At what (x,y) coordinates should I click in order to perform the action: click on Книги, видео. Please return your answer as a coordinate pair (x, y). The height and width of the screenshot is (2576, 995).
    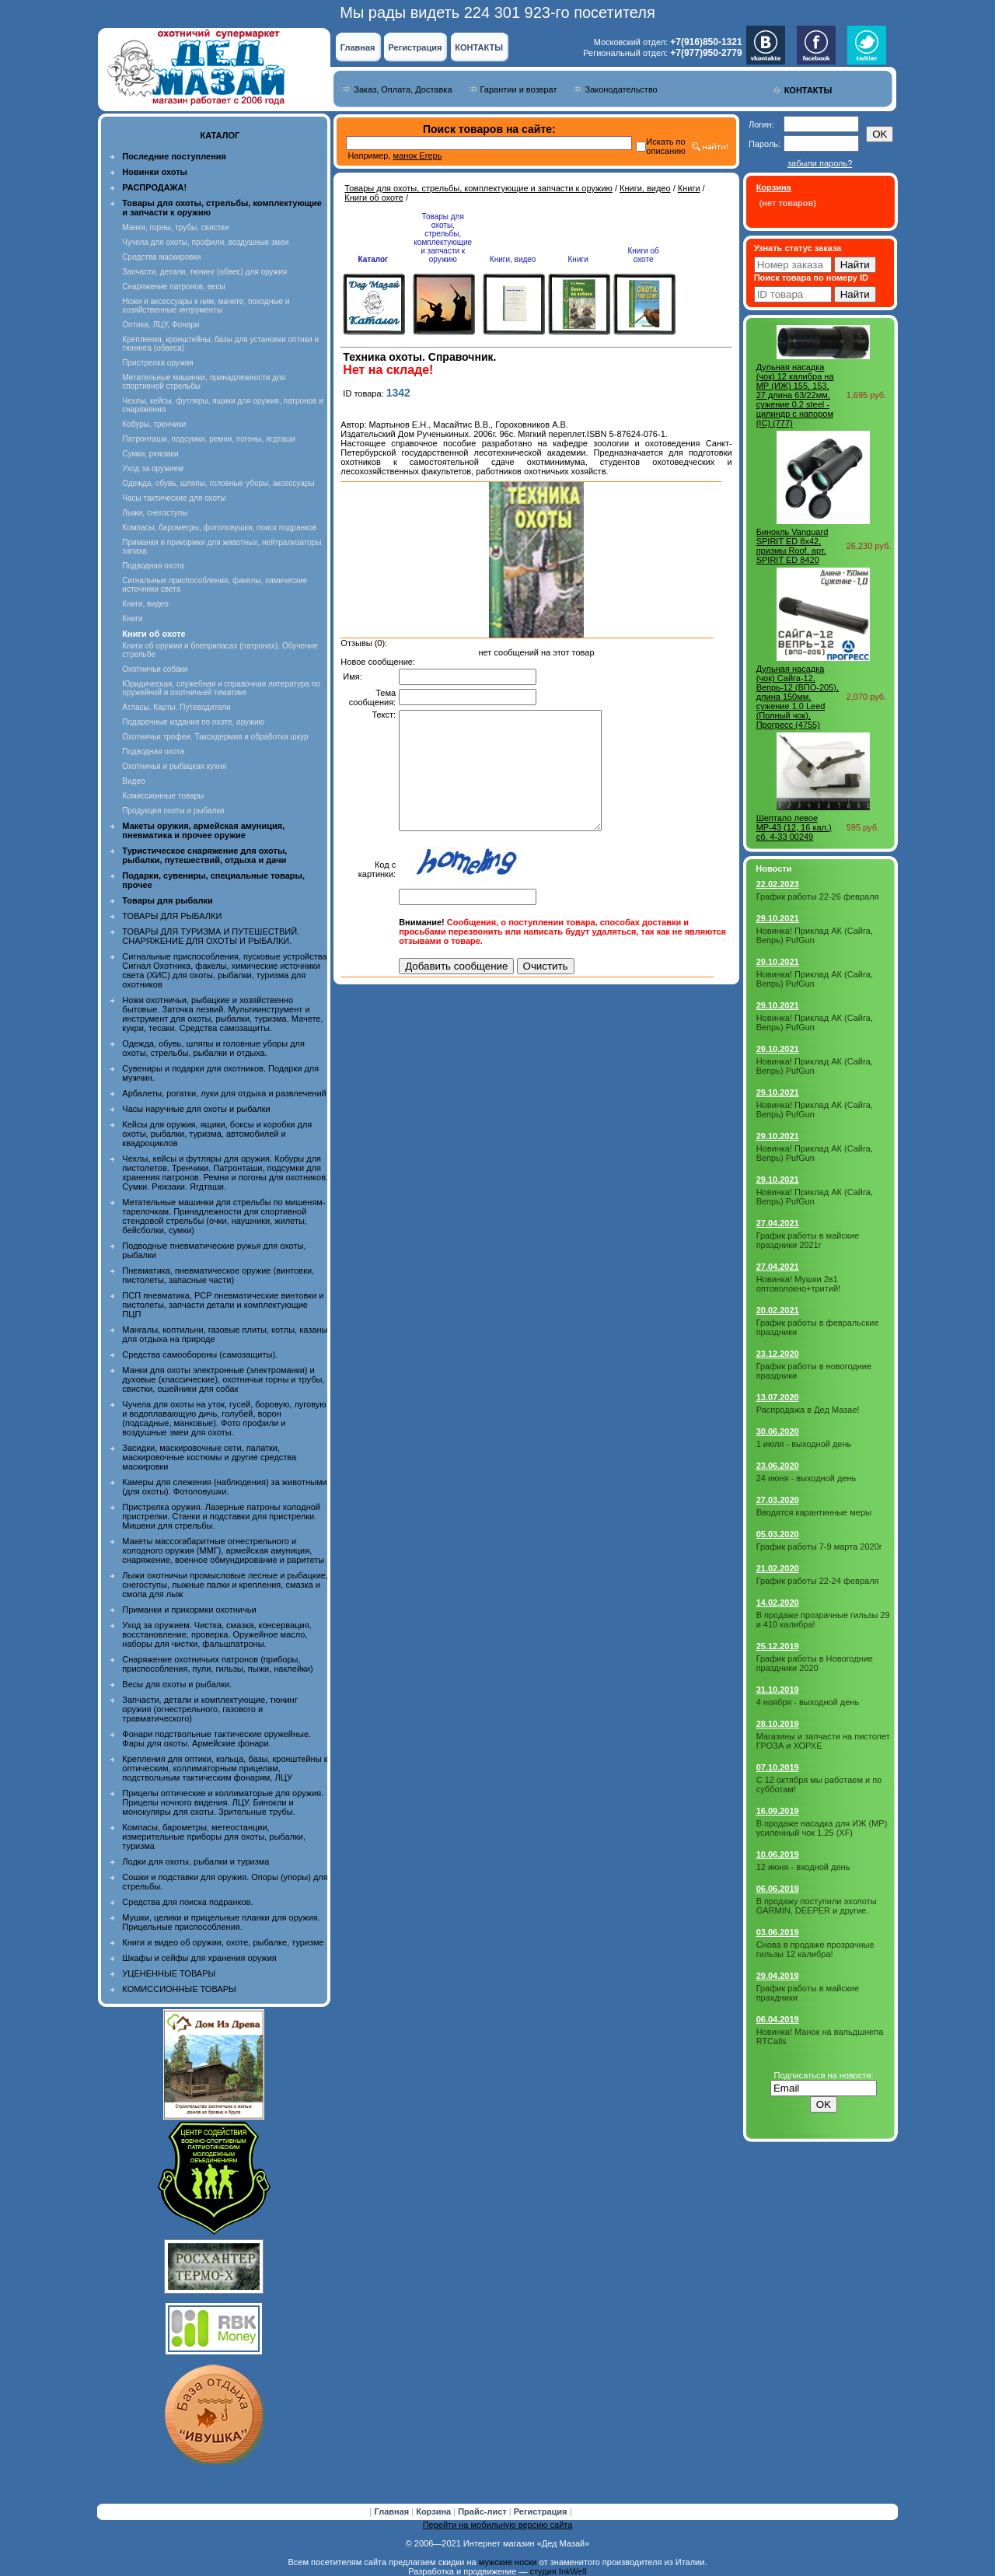
    Looking at the image, I should click on (145, 603).